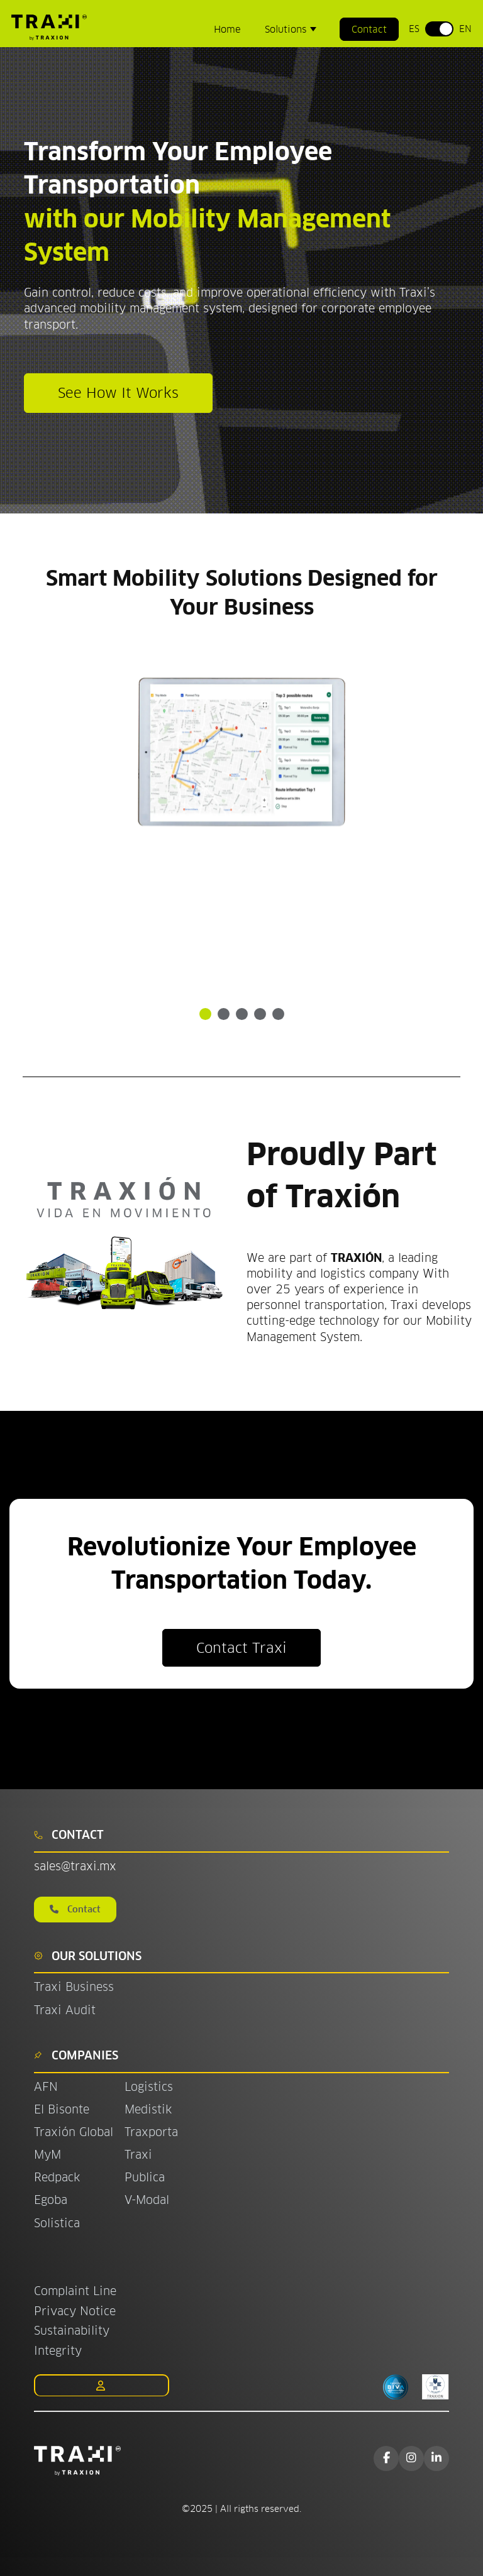 This screenshot has height=2576, width=483. Describe the element at coordinates (47, 2154) in the screenshot. I see `MyM` at that location.